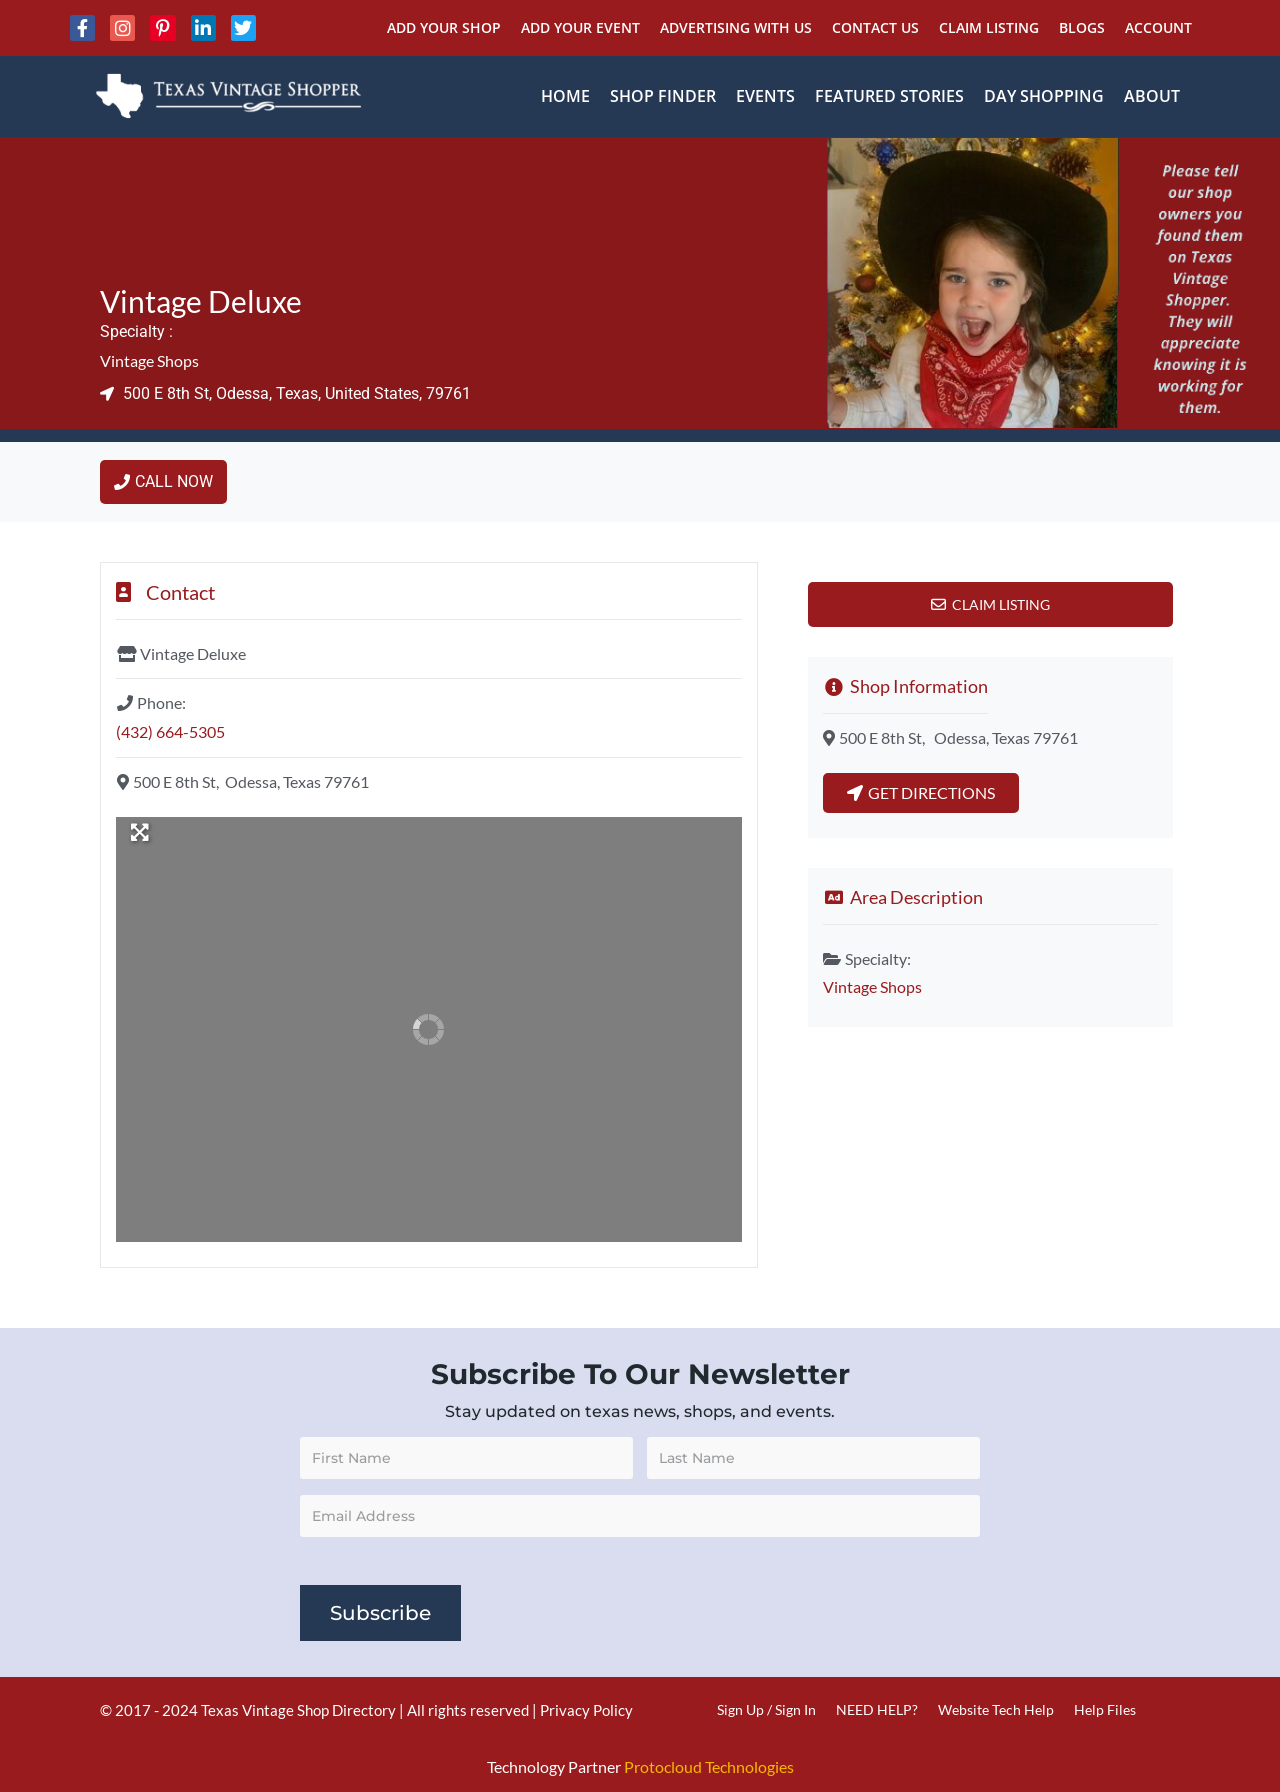 The width and height of the screenshot is (1280, 1792). Describe the element at coordinates (877, 1709) in the screenshot. I see `NEED HELP?` at that location.